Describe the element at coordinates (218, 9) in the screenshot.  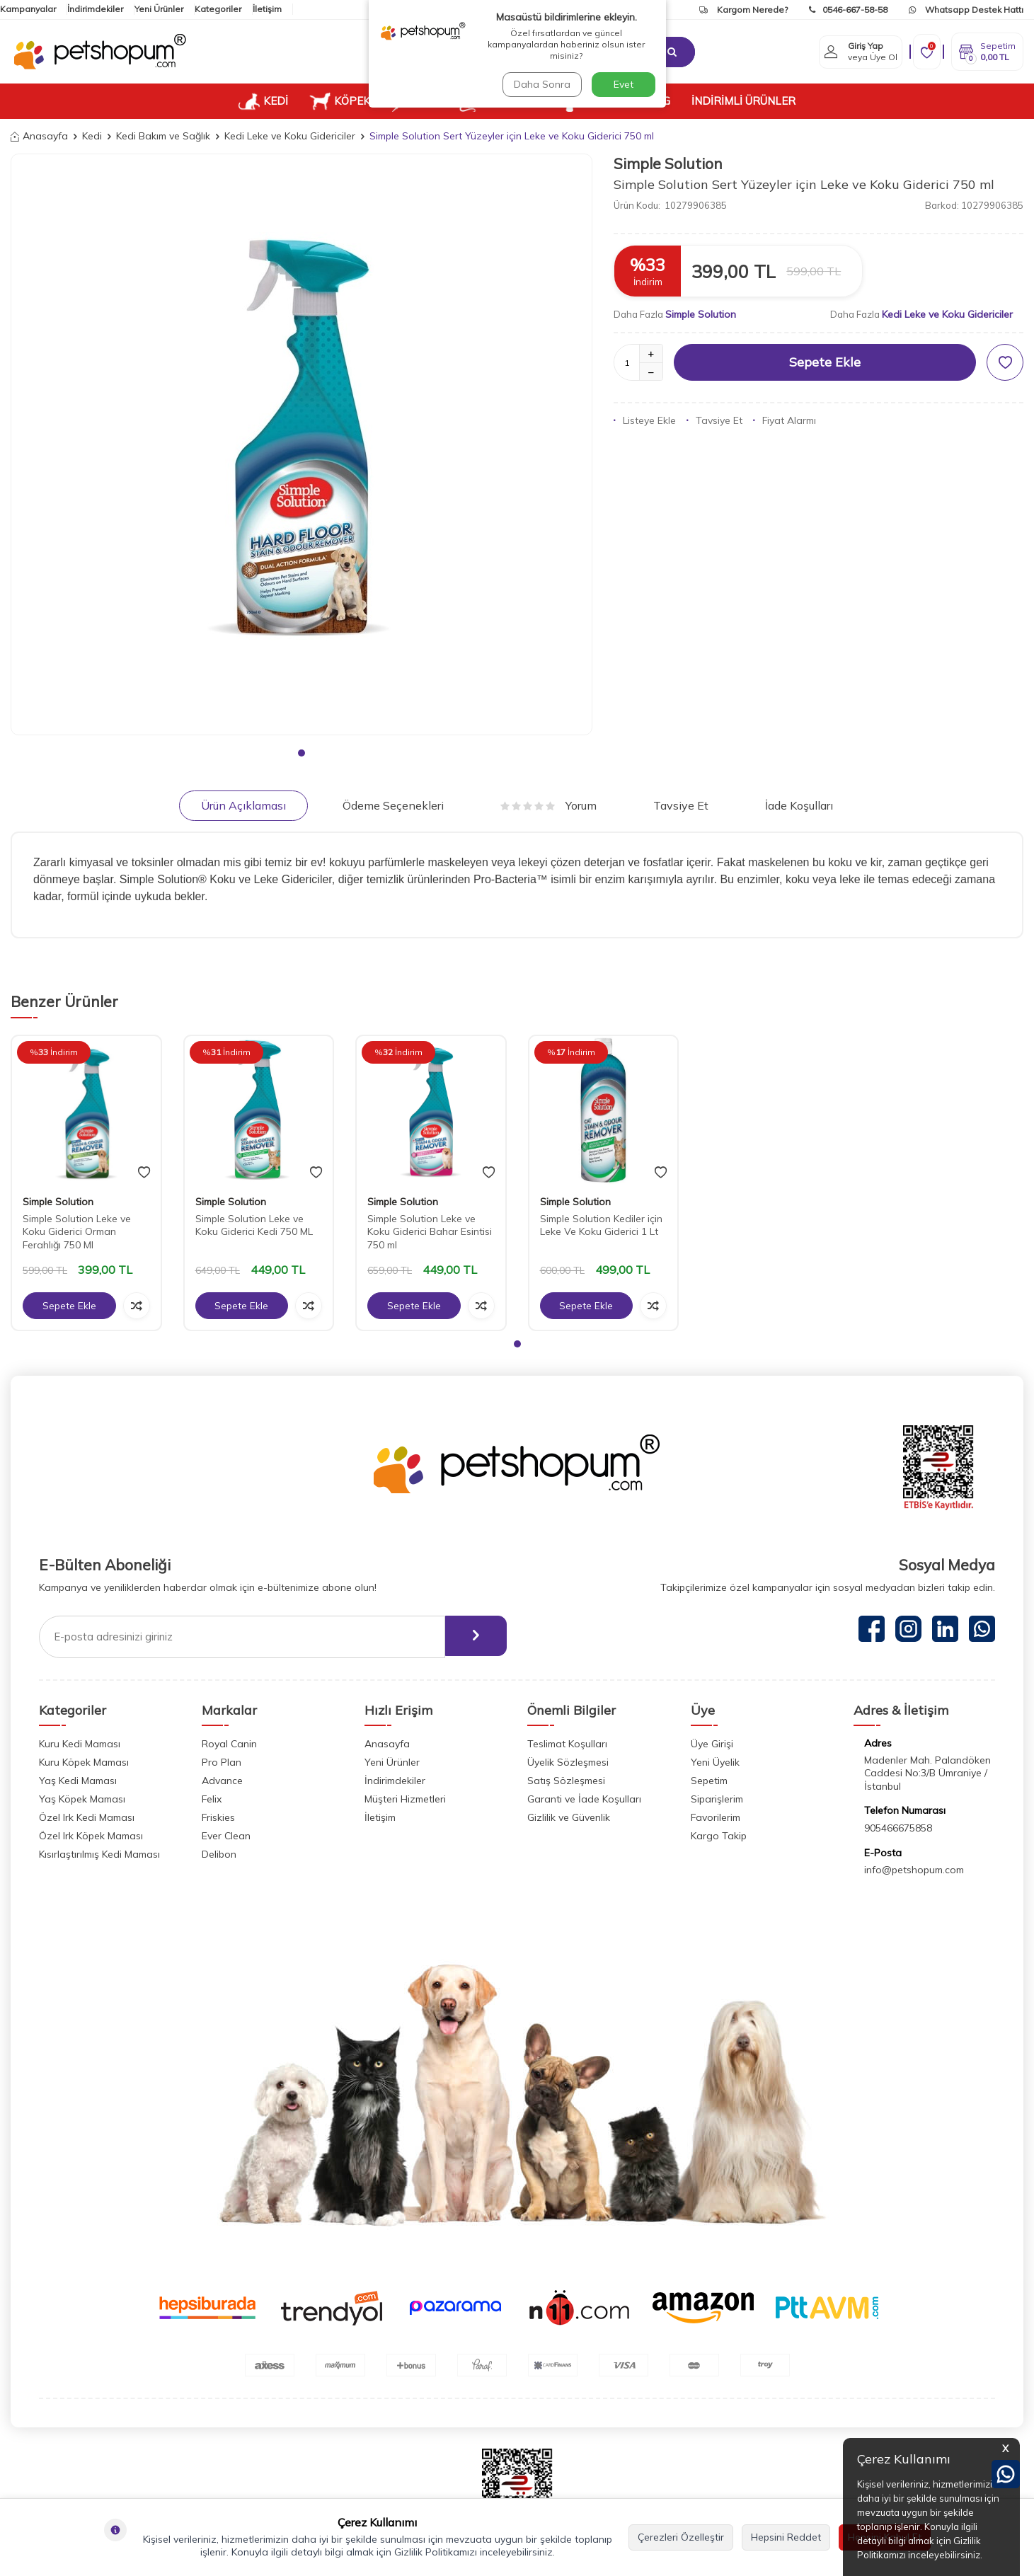
I see `Kategoriler` at that location.